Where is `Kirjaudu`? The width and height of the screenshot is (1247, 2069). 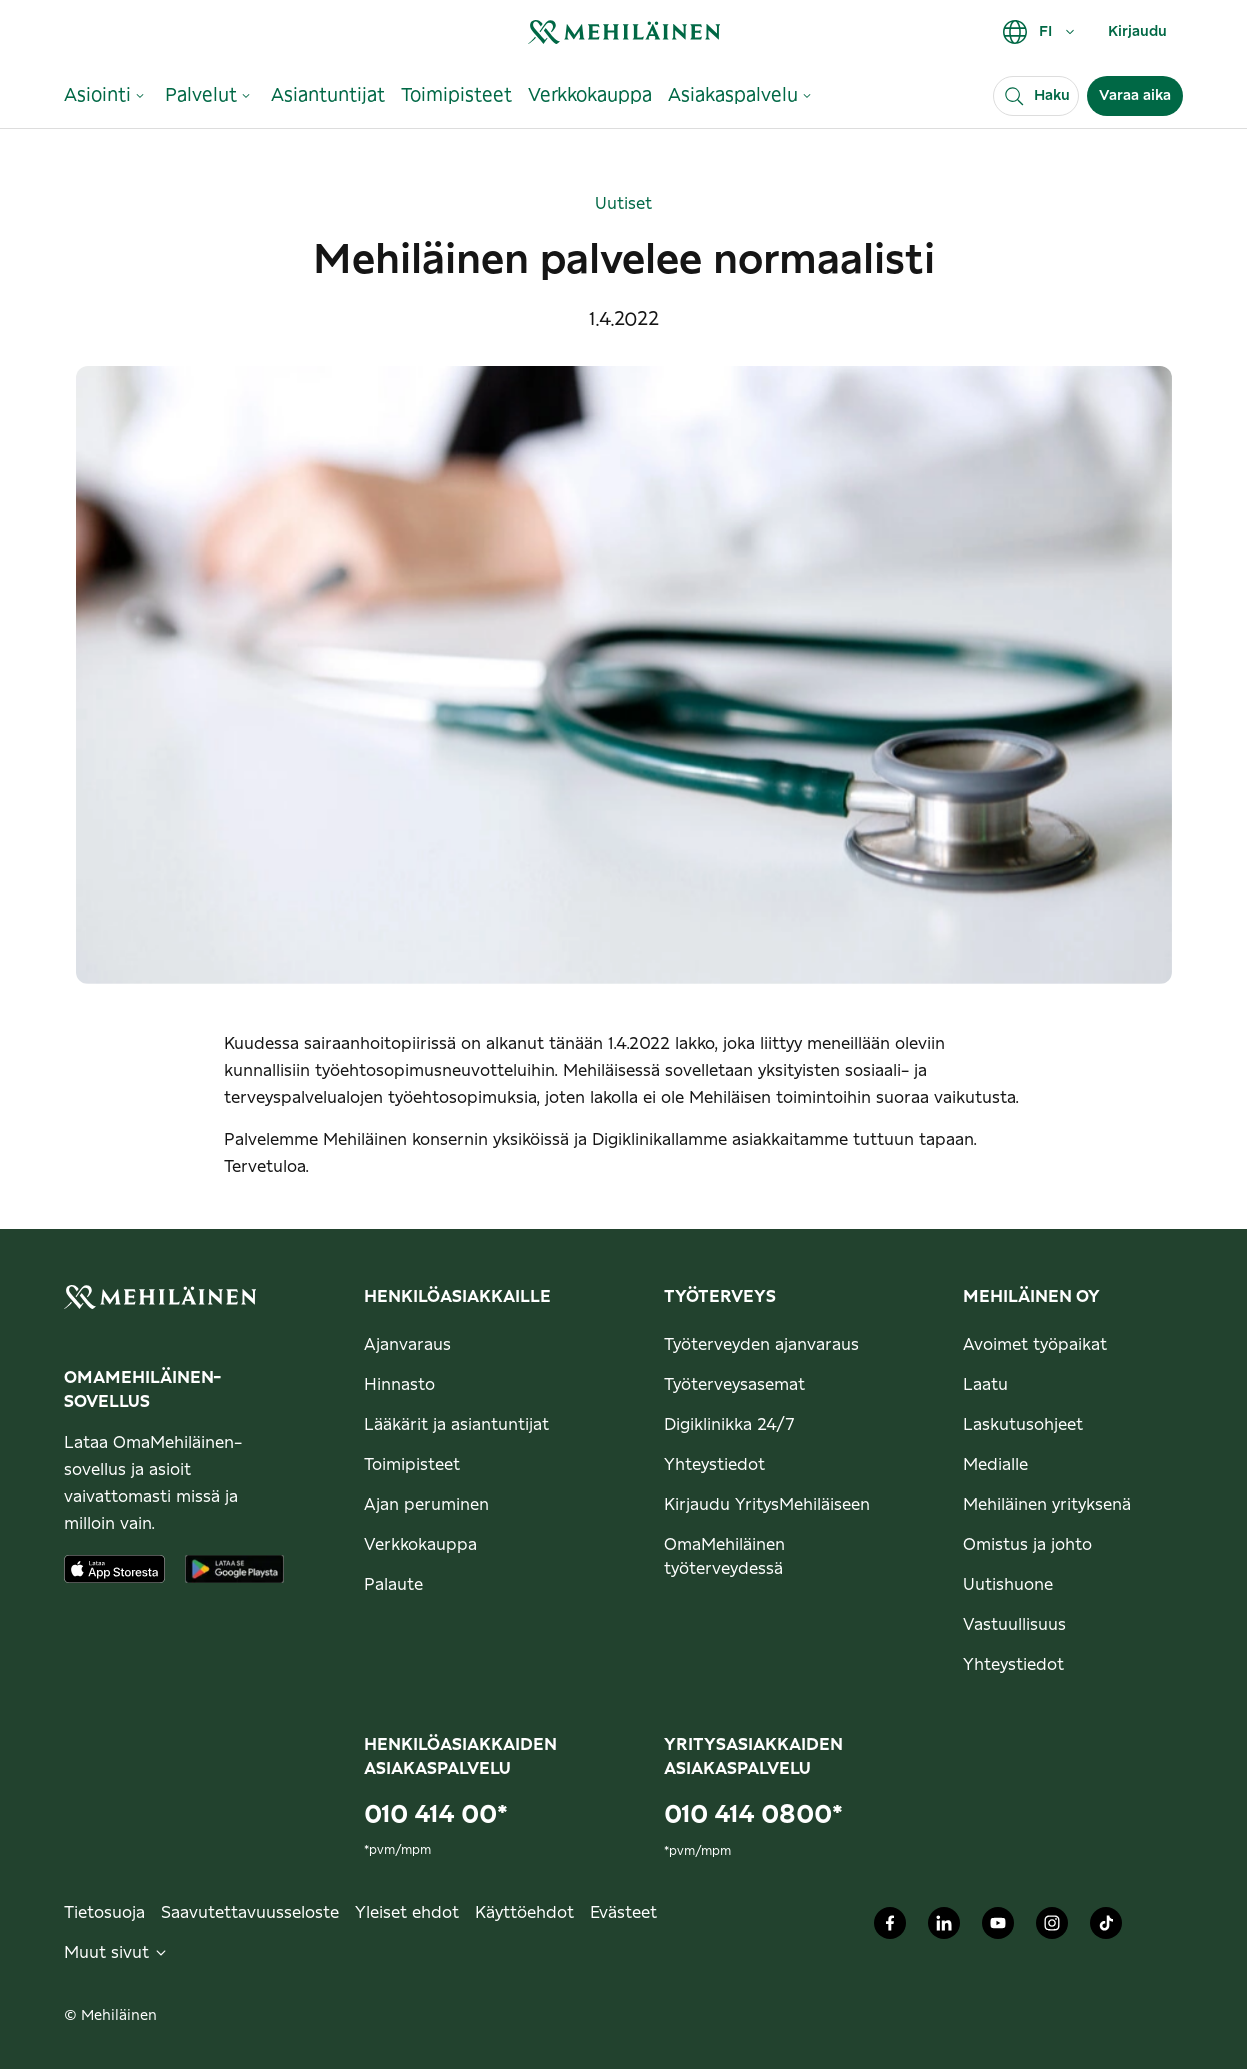 Kirjaudu is located at coordinates (1137, 32).